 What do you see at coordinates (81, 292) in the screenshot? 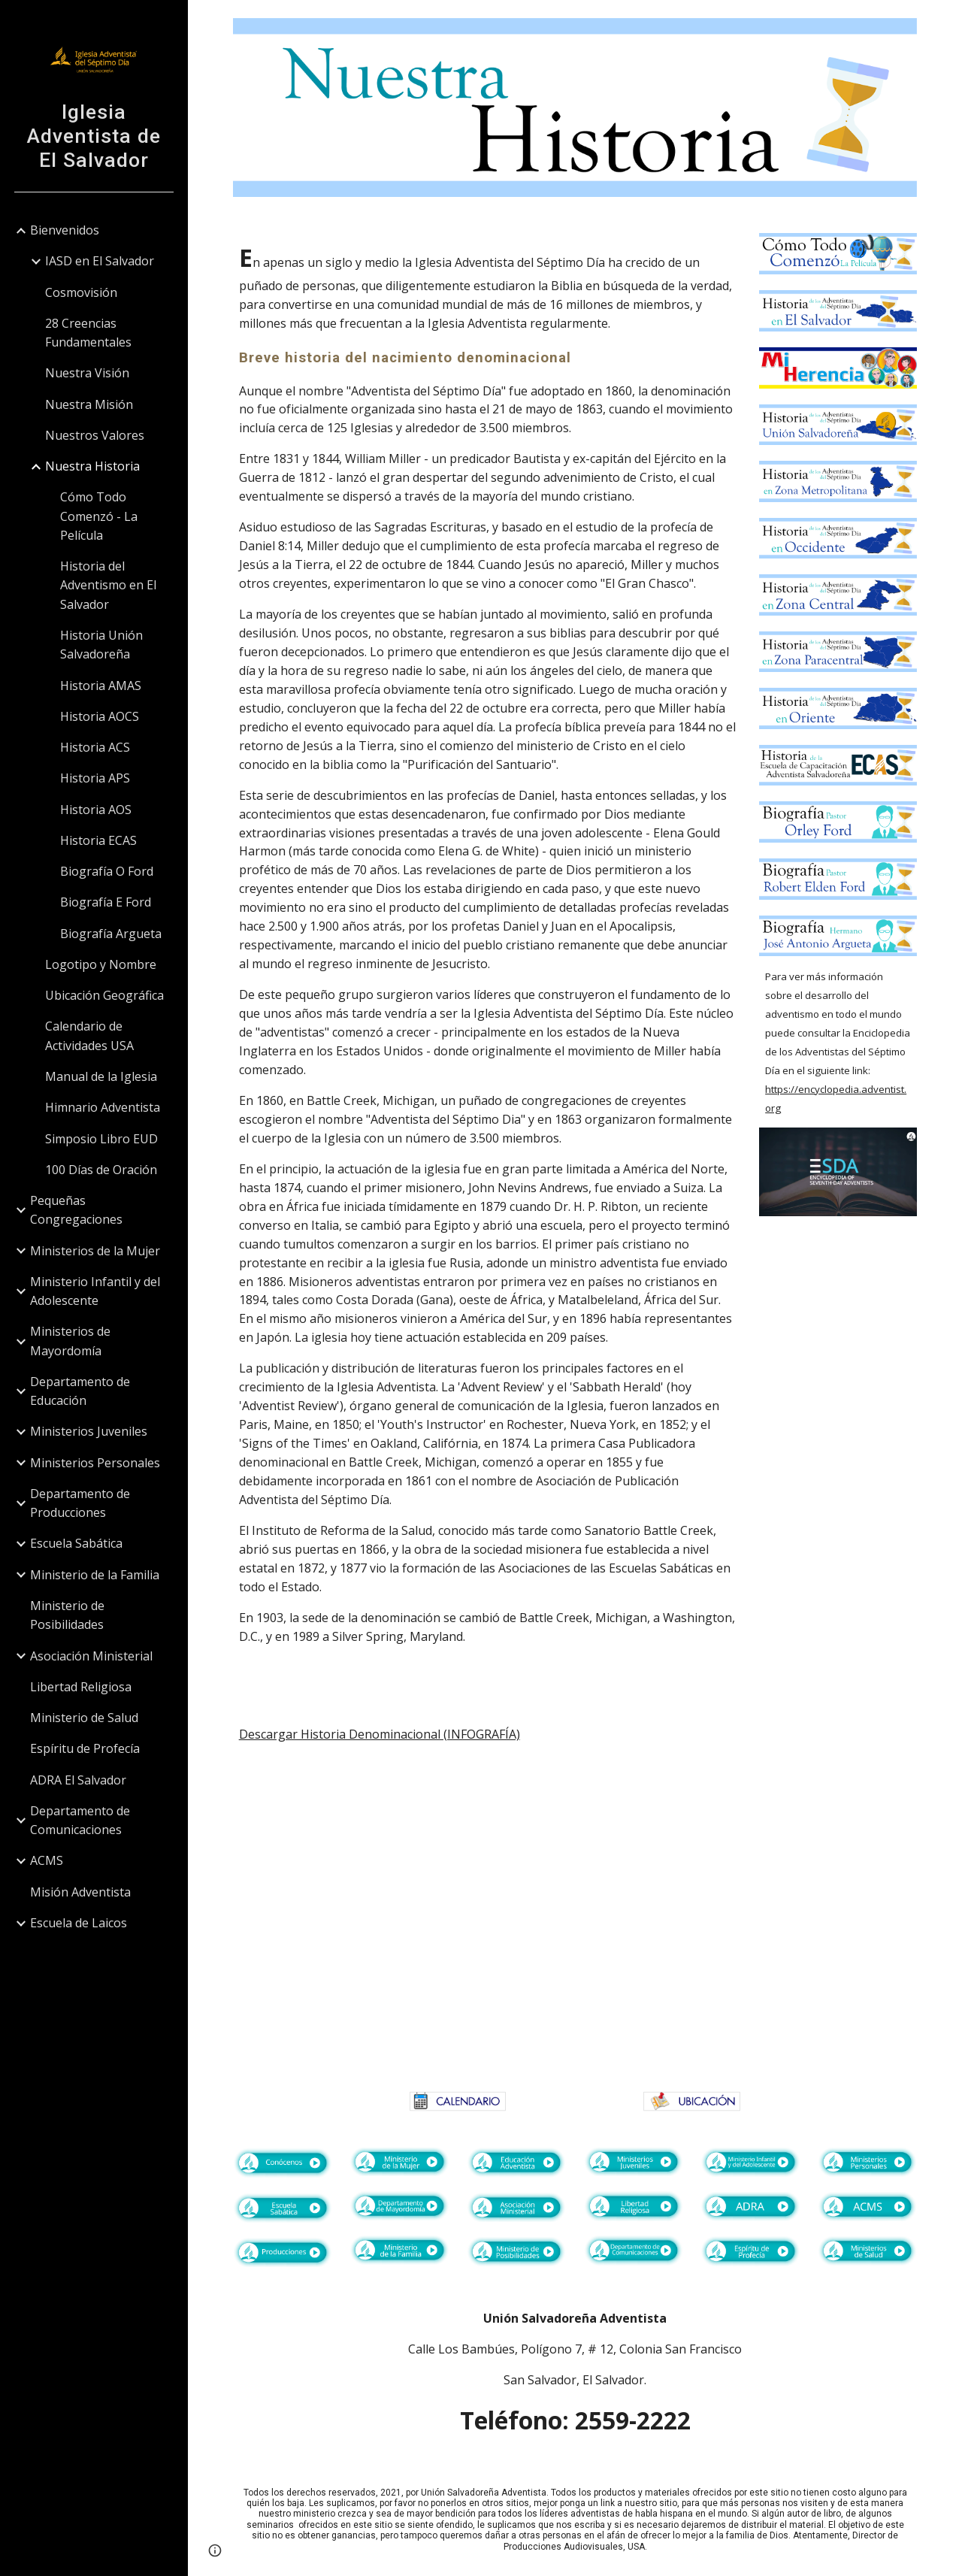
I see `Cosmovisión [link]` at bounding box center [81, 292].